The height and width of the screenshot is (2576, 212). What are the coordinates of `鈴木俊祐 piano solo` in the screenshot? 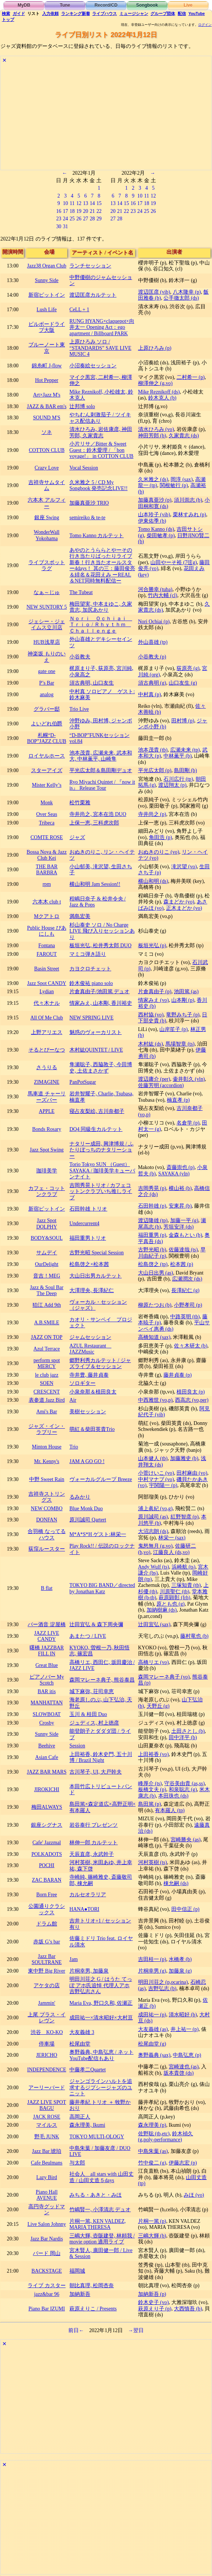 It's located at (91, 983).